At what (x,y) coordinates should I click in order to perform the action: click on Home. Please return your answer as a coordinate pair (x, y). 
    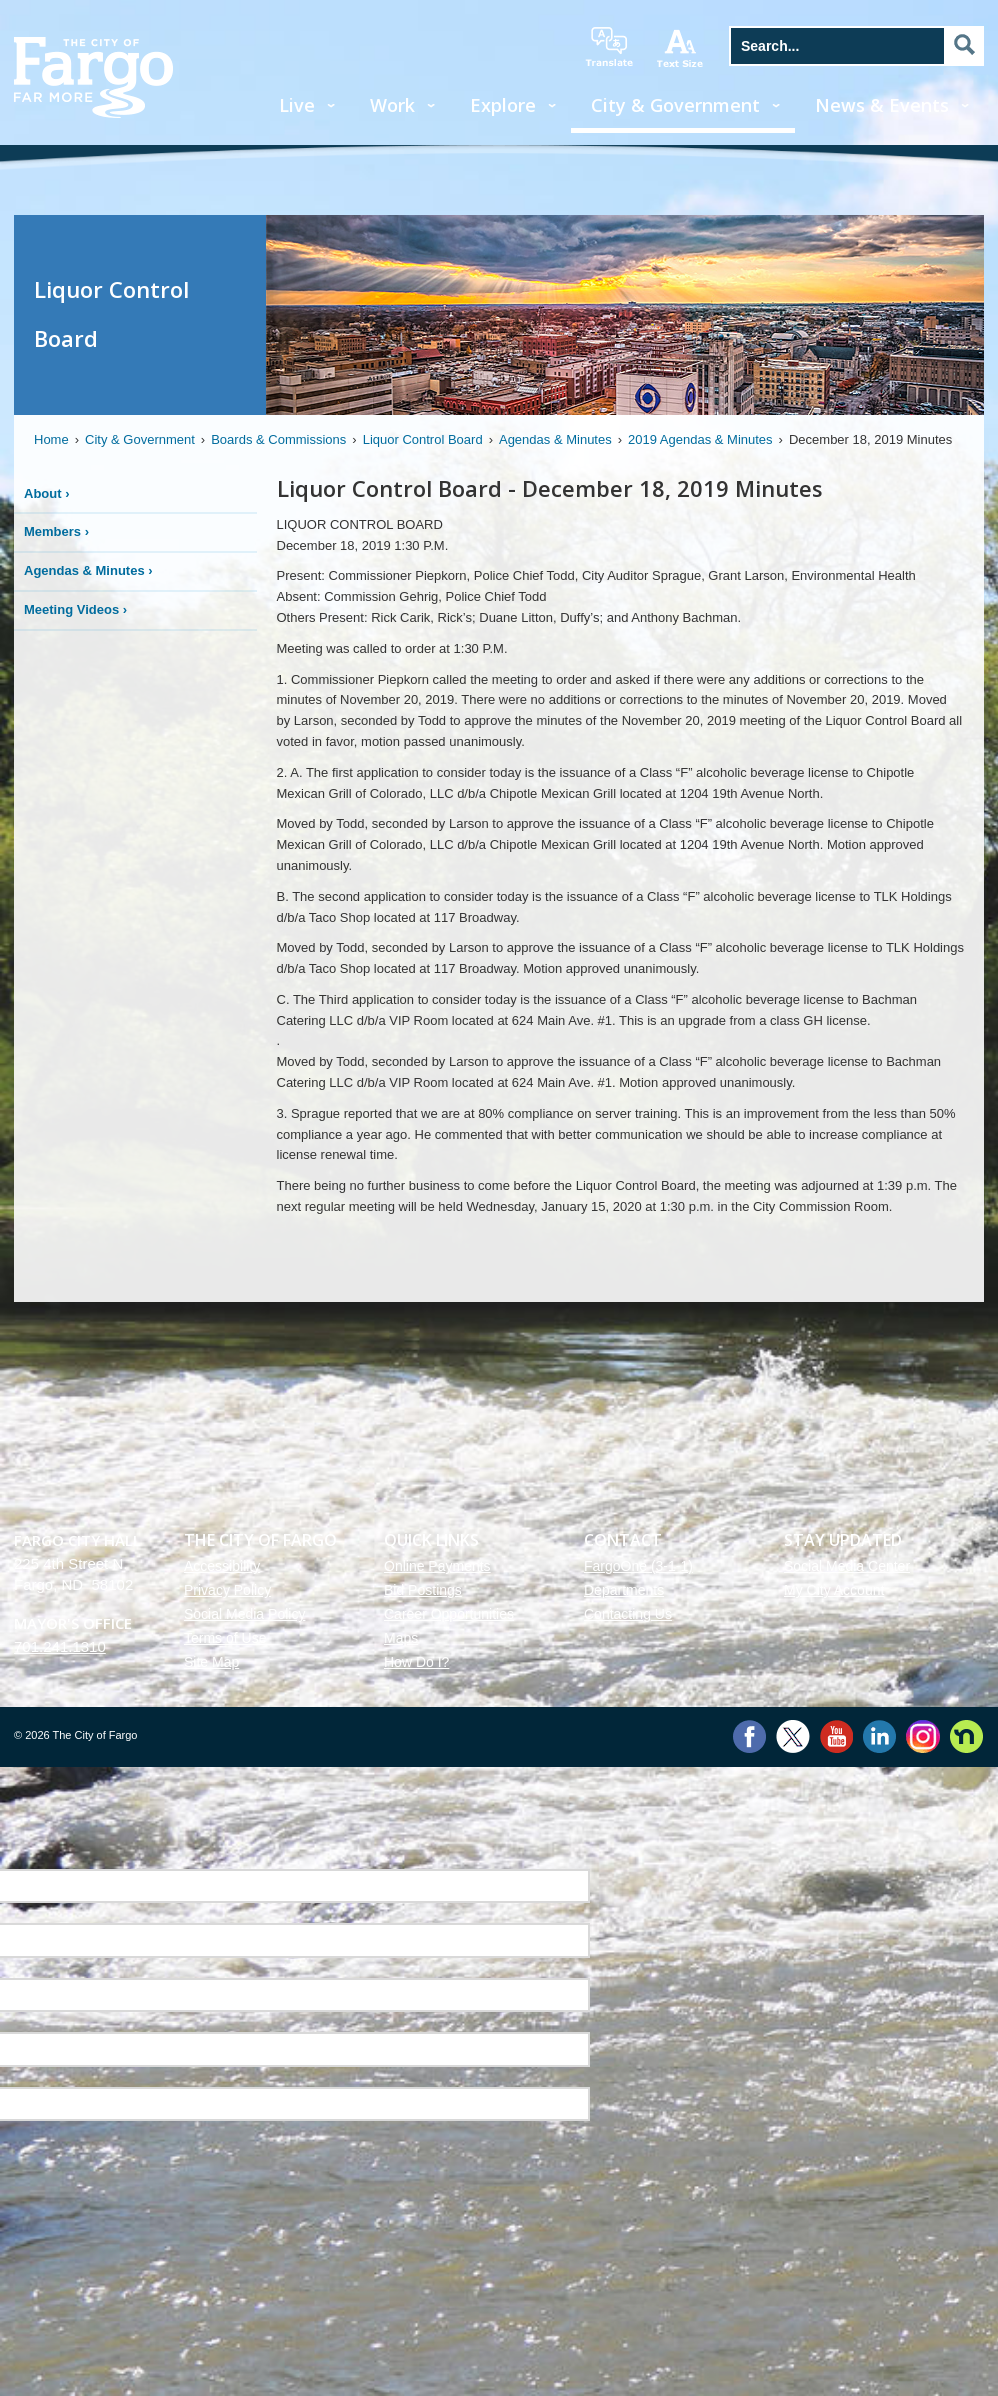
    Looking at the image, I should click on (51, 439).